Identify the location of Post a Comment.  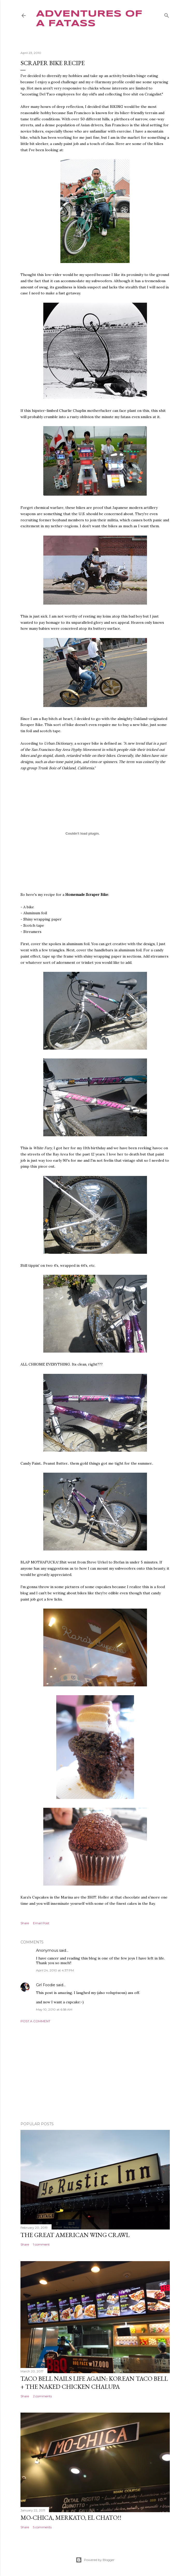
(35, 2021).